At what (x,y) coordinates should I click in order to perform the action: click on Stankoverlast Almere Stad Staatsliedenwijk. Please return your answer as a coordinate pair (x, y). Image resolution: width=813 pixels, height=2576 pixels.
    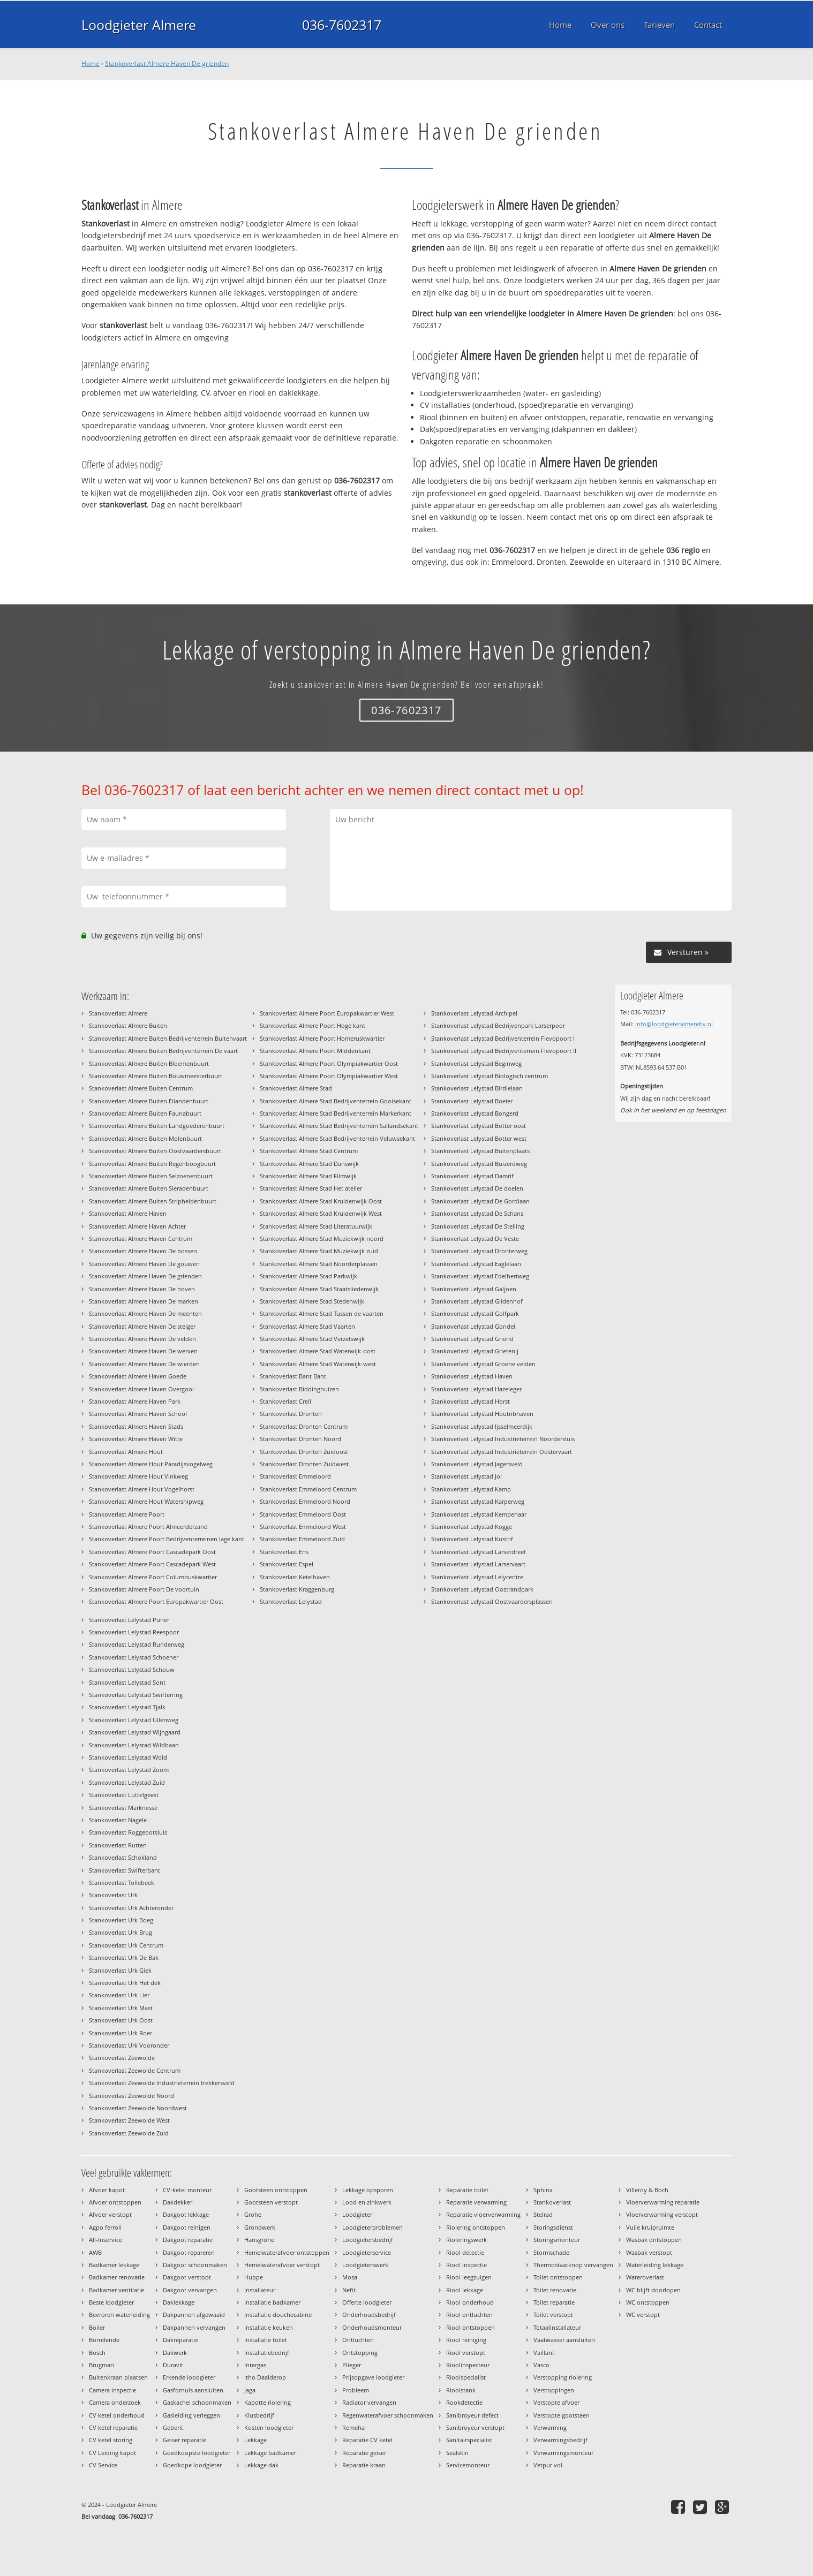
    Looking at the image, I should click on (319, 1289).